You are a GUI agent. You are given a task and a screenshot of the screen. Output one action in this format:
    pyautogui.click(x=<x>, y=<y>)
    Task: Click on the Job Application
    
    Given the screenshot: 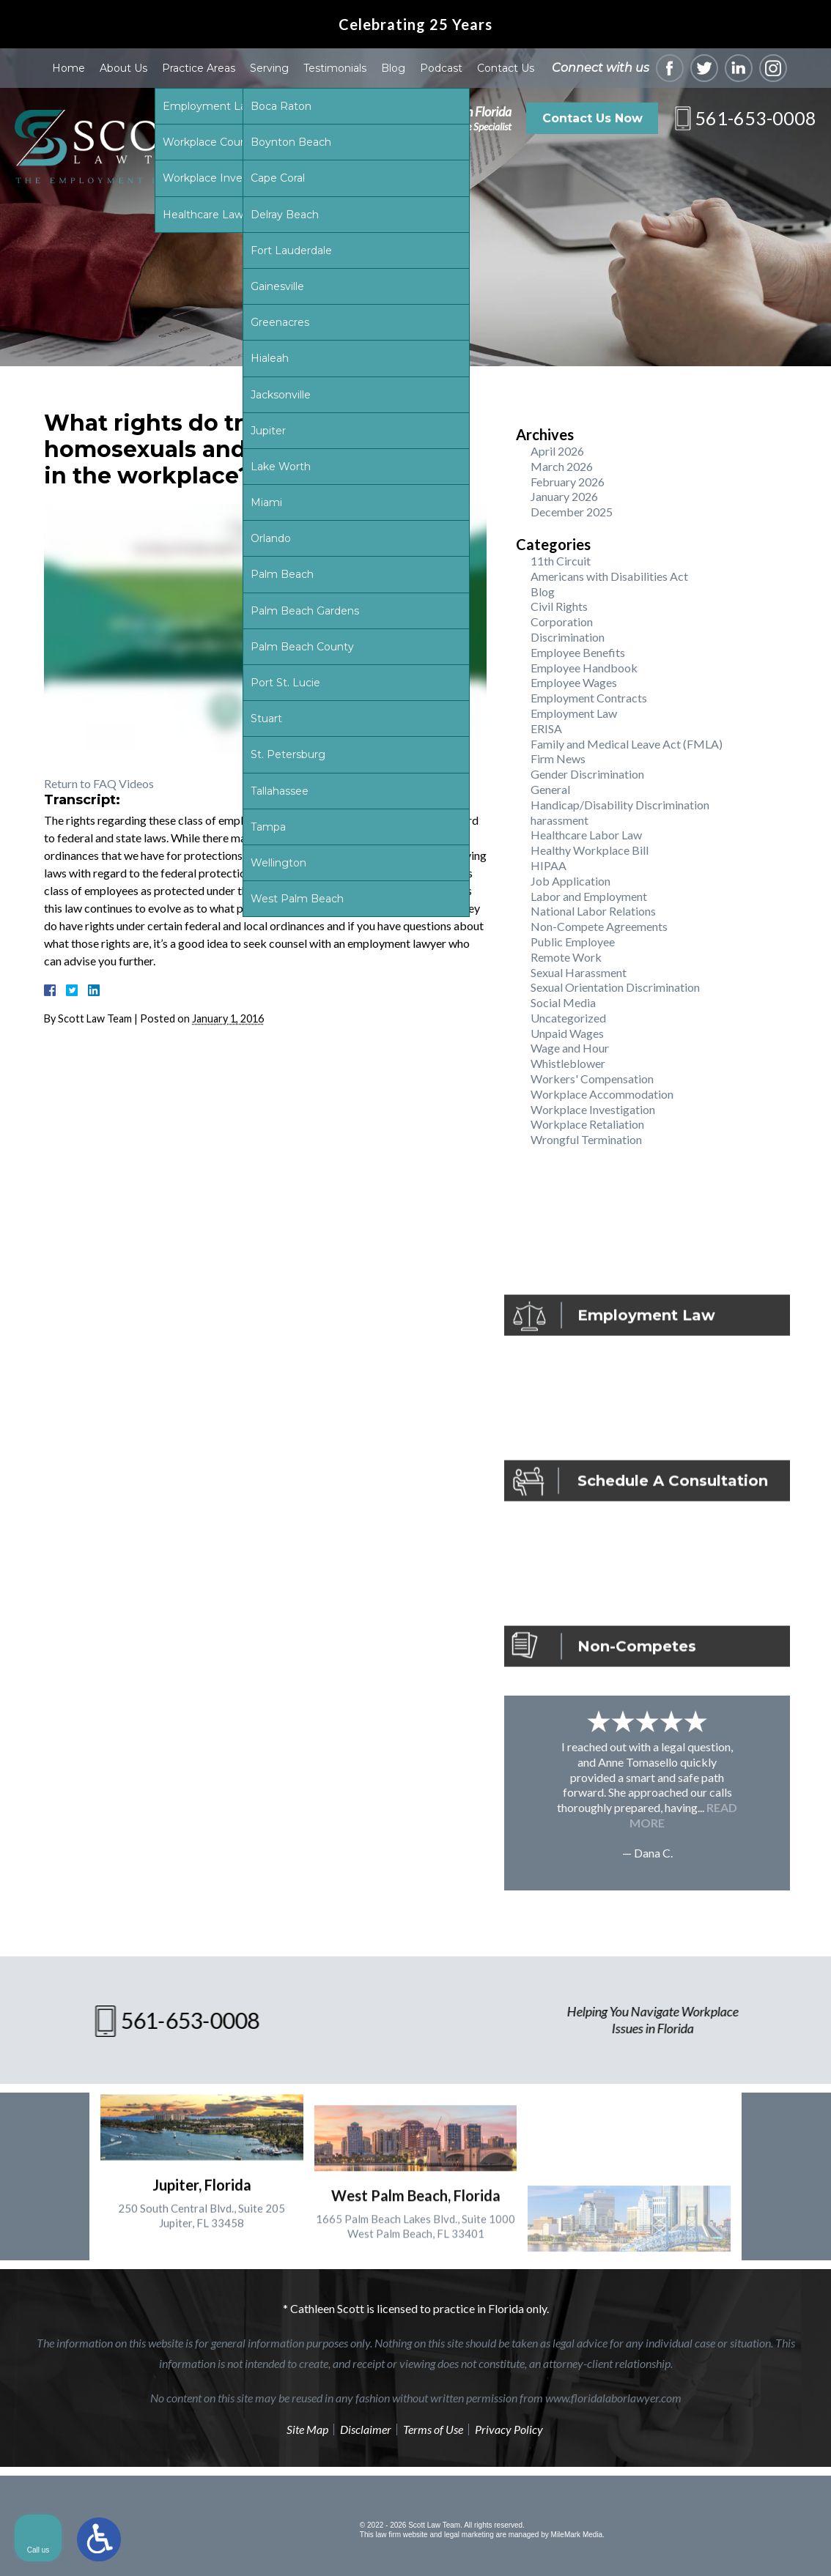 What is the action you would take?
    pyautogui.click(x=570, y=881)
    